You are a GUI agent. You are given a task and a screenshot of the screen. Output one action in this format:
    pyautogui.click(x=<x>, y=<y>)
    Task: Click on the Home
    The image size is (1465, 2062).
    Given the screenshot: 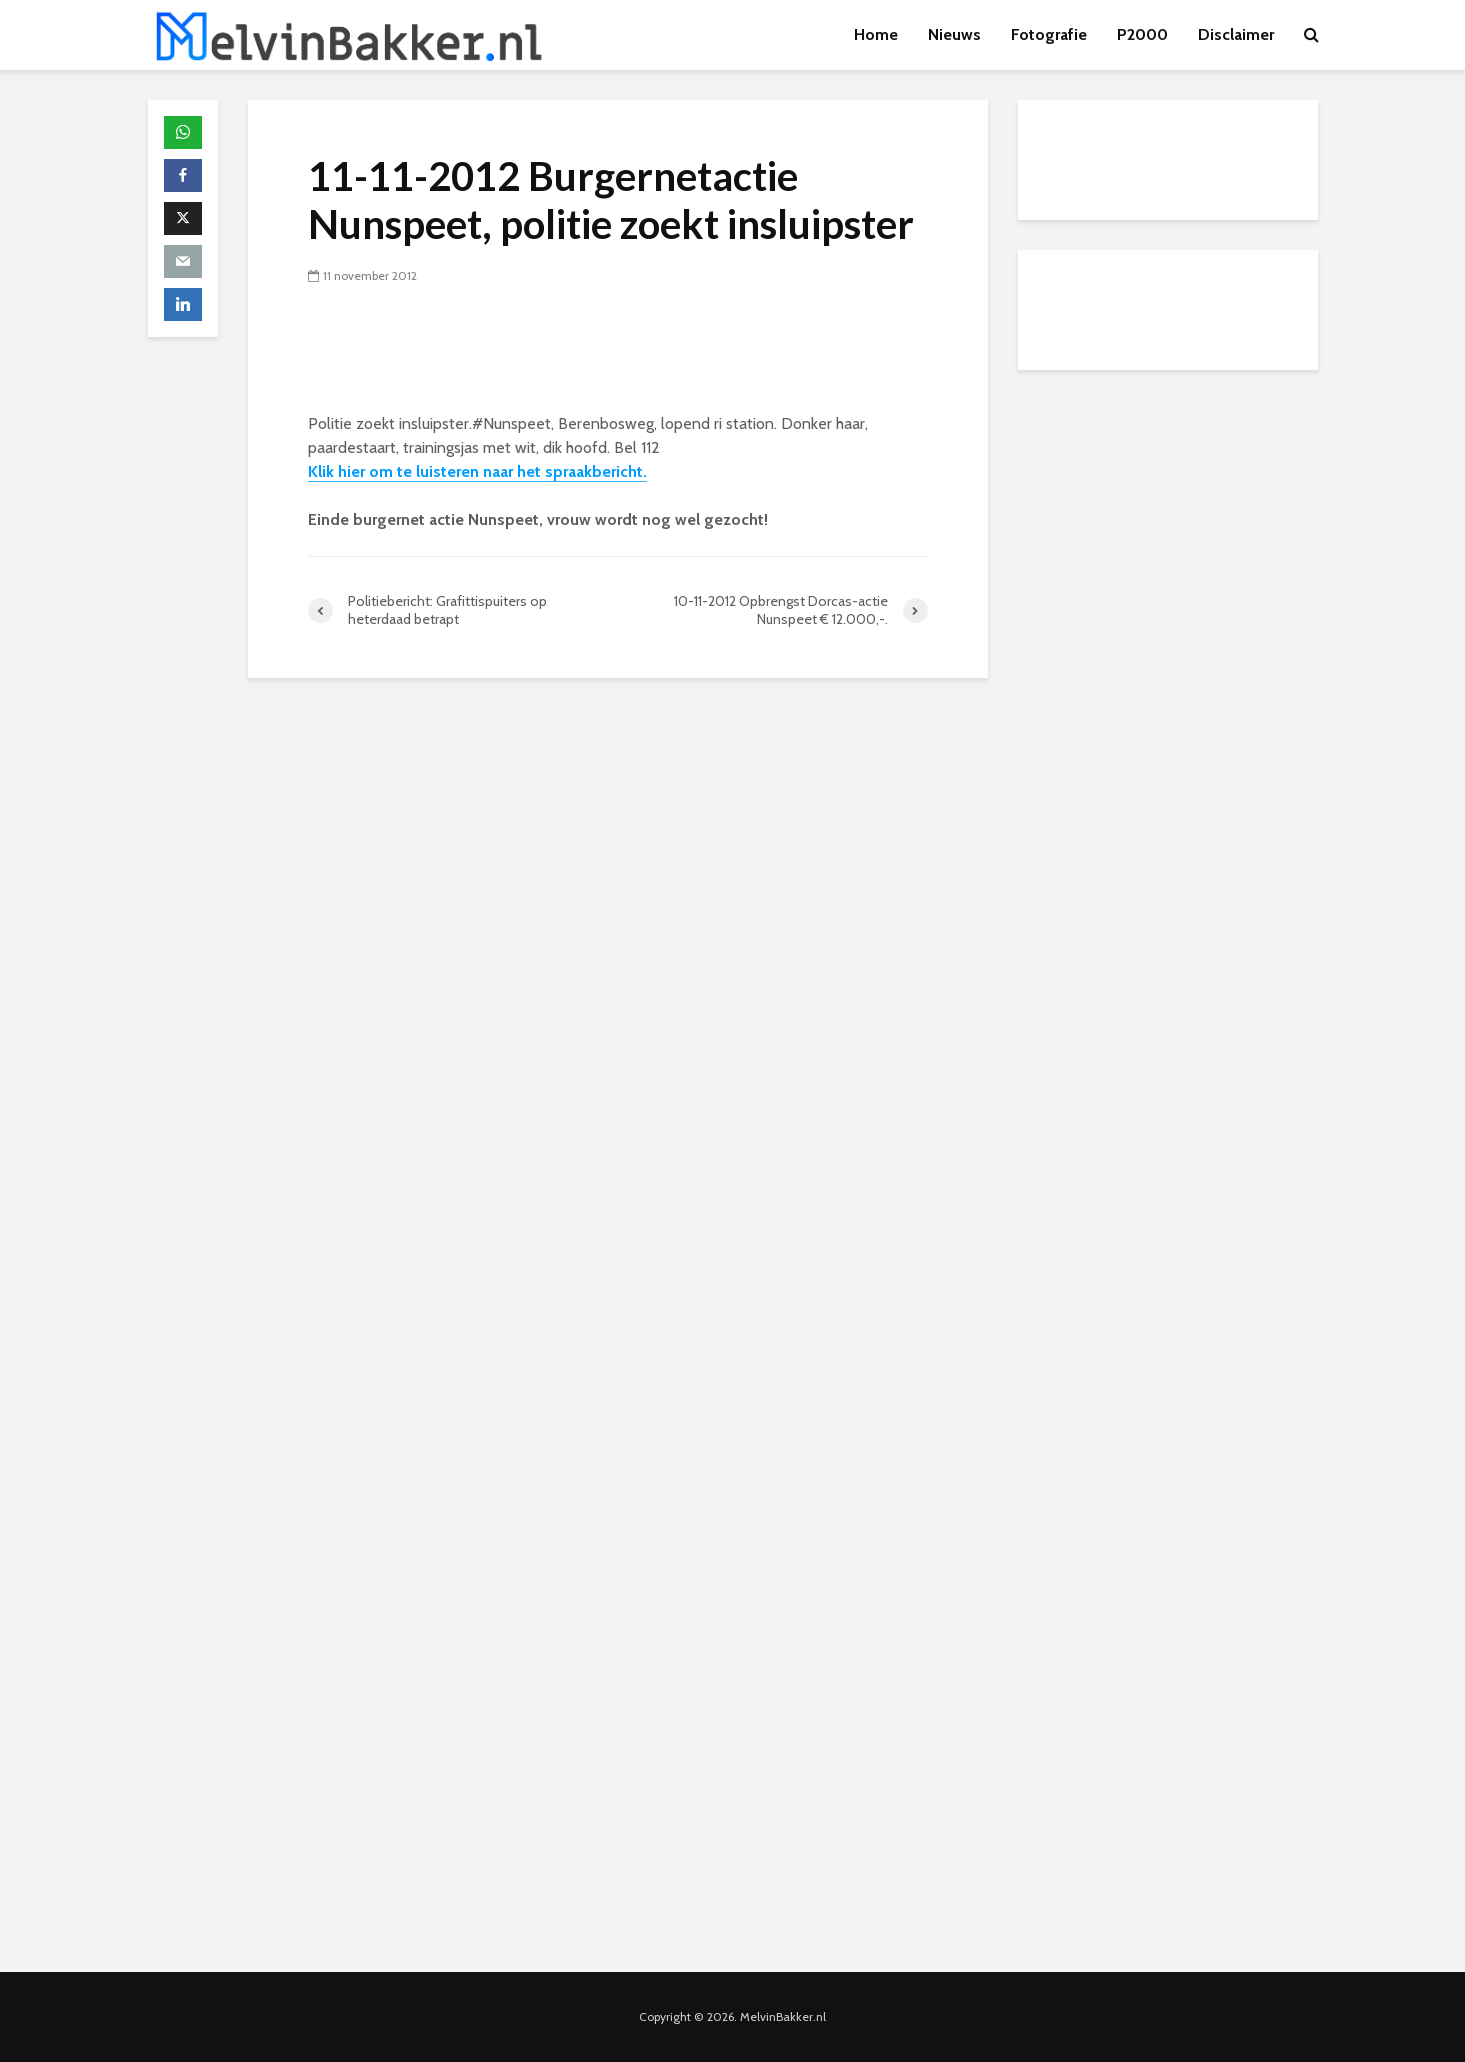 What is the action you would take?
    pyautogui.click(x=876, y=34)
    